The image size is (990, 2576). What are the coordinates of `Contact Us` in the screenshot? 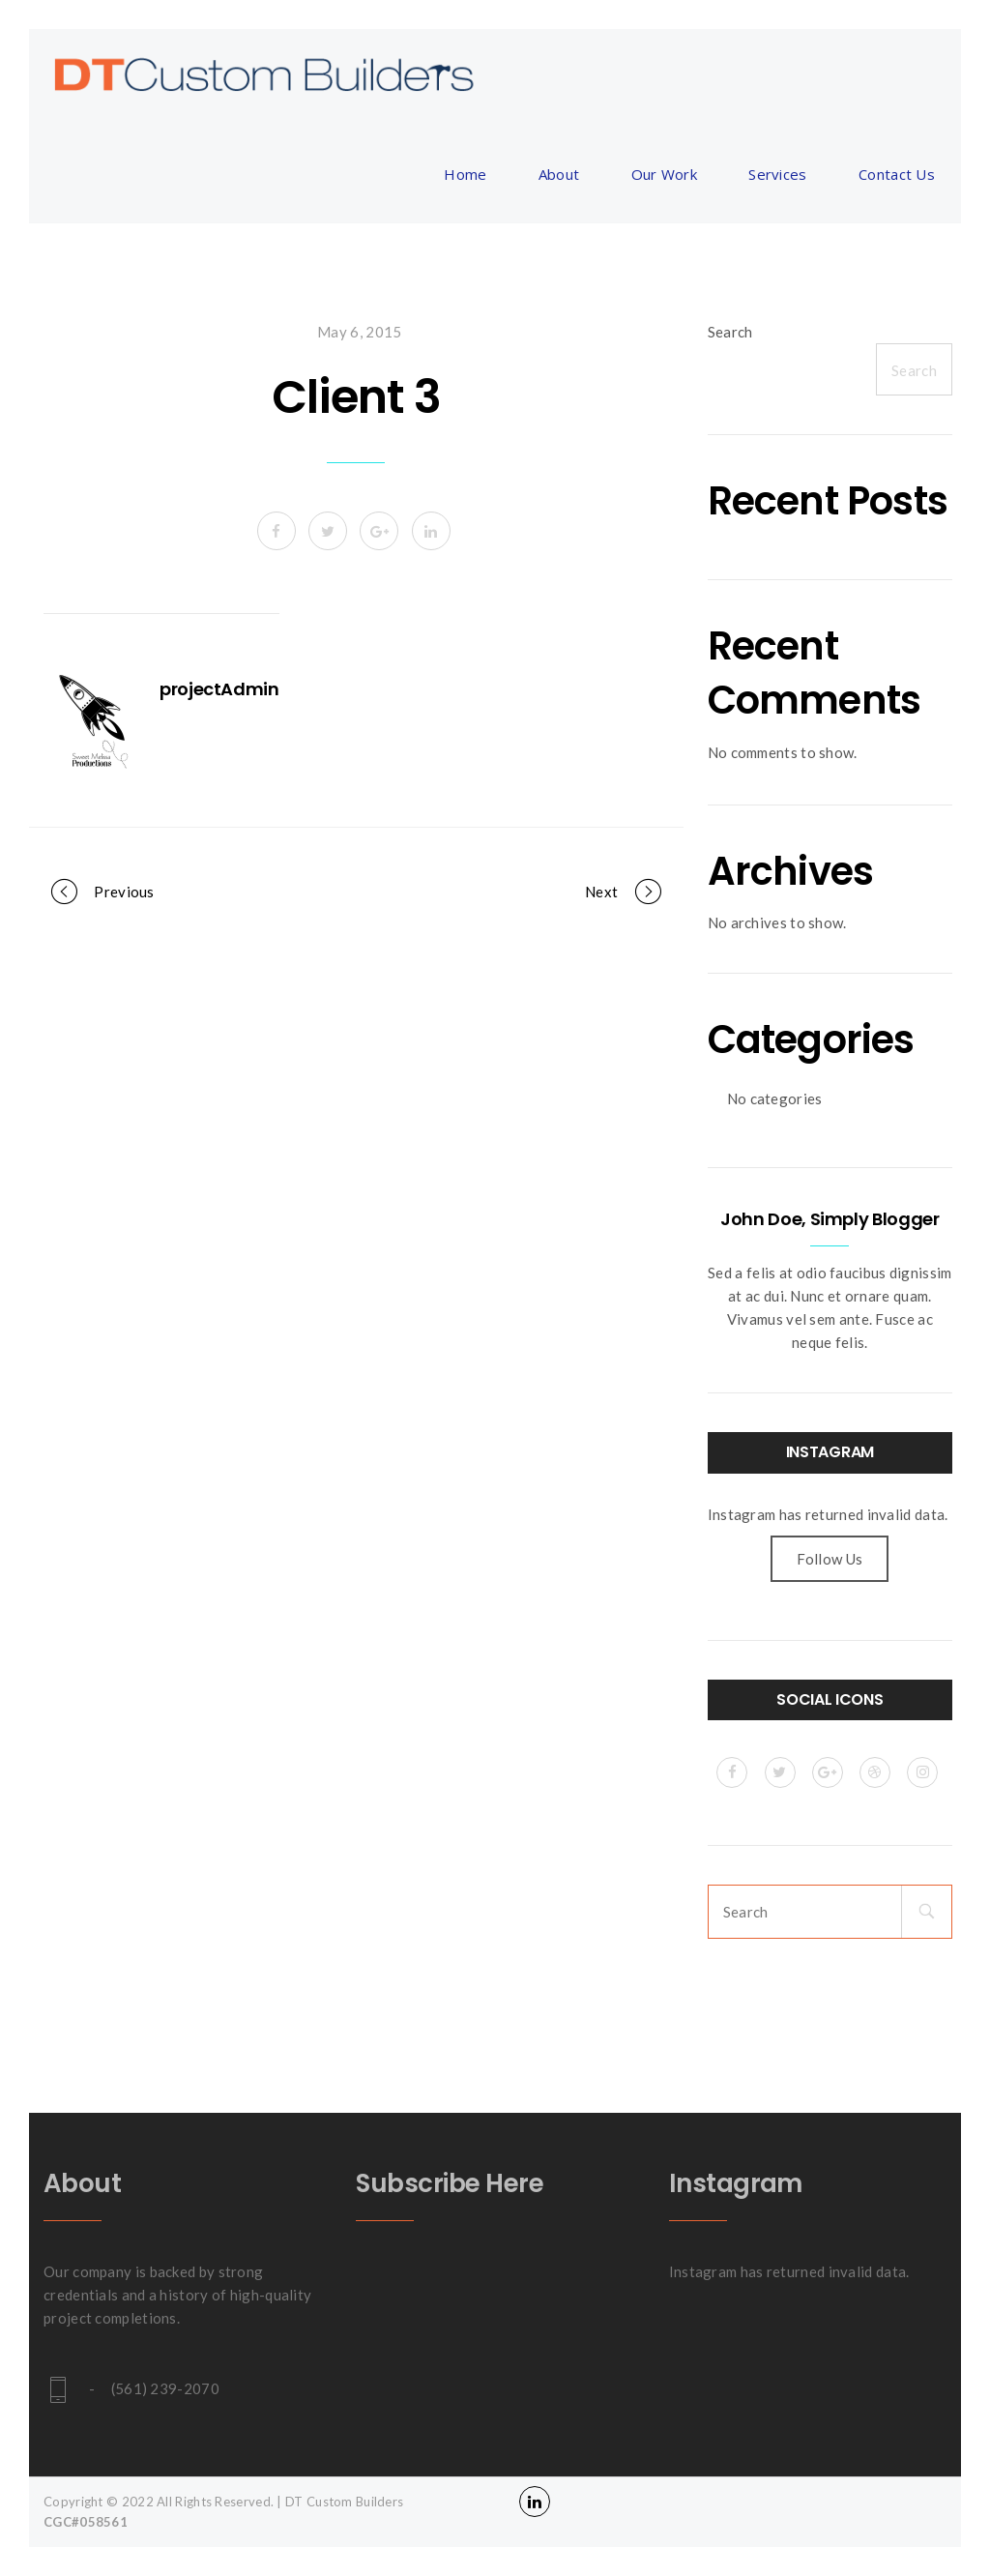 It's located at (897, 174).